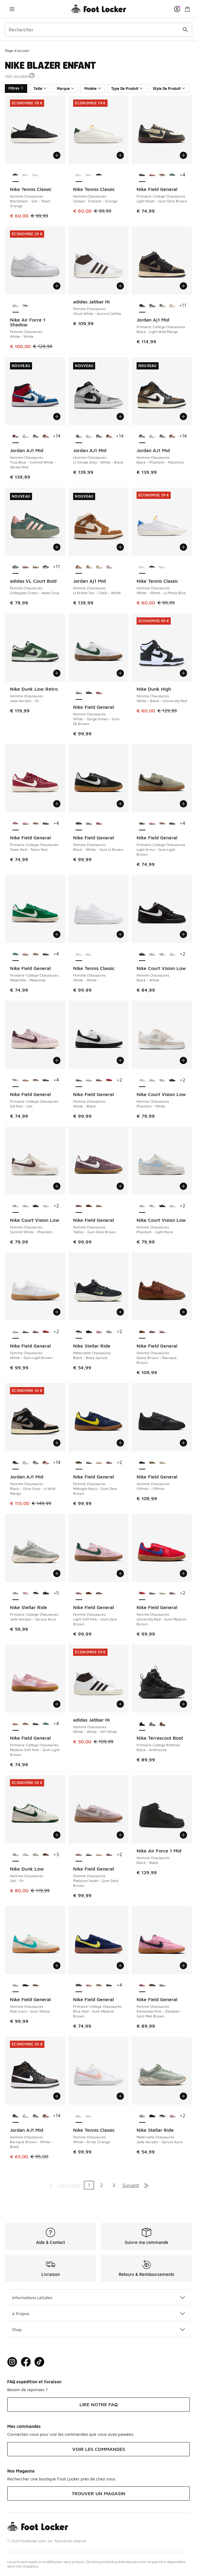 The width and height of the screenshot is (197, 2576). I want to click on [Nike Field General - Femme Chaussures Elemental Pink-Obsidian-Gum Med Brown], so click(99, 693).